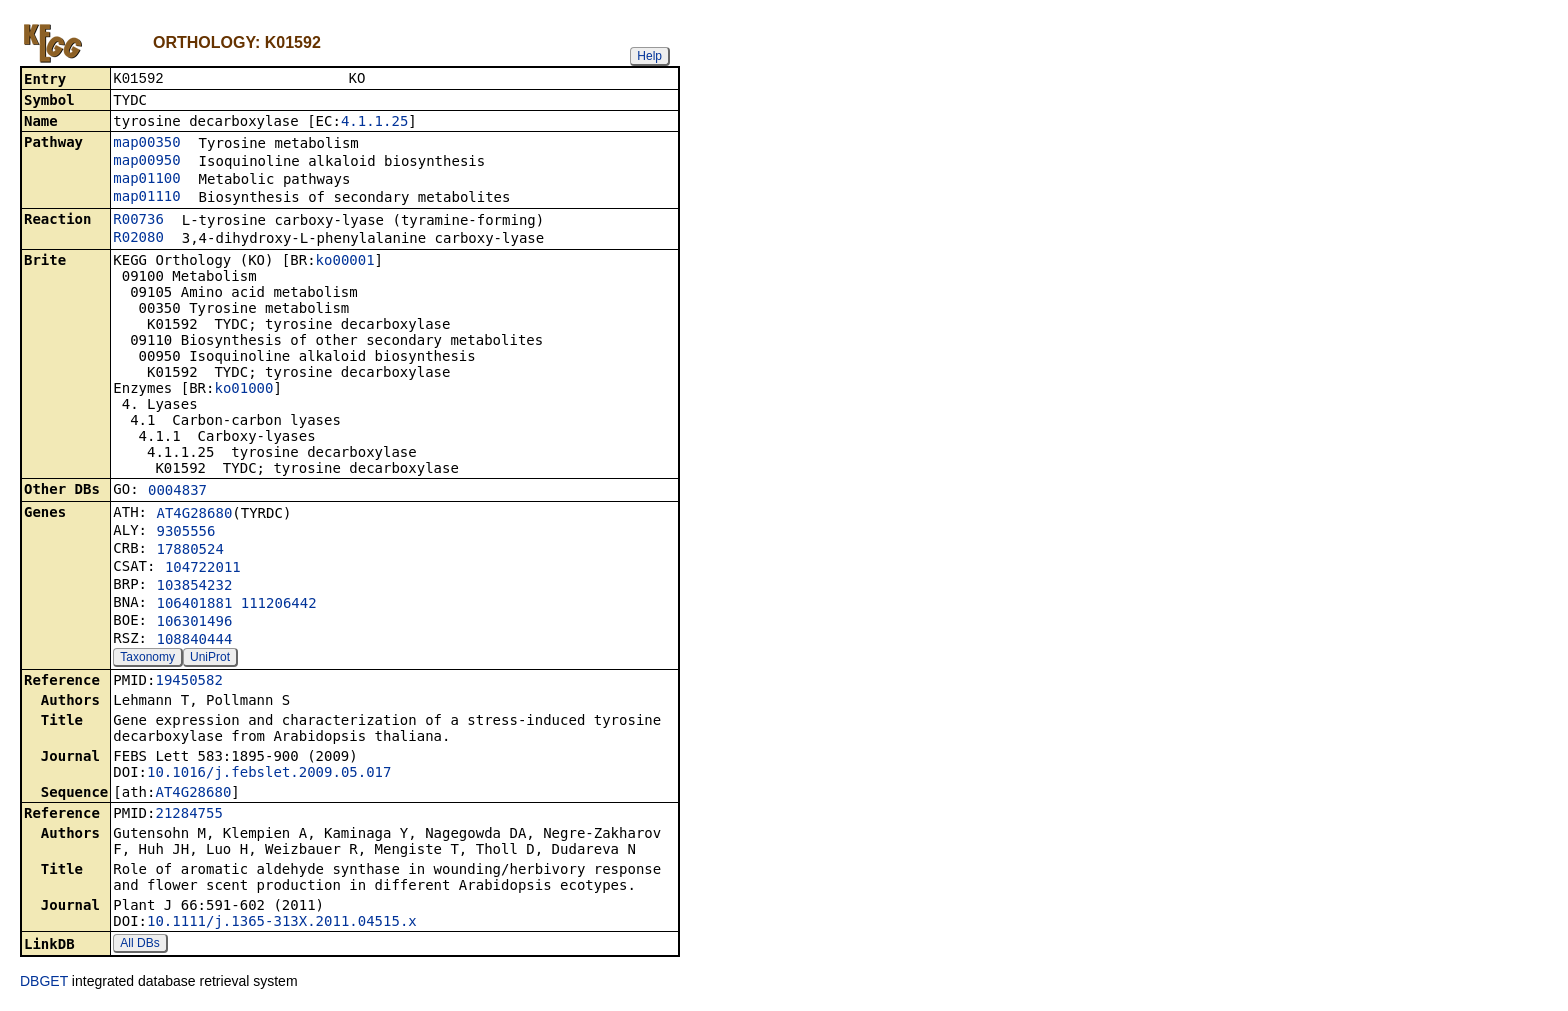 The height and width of the screenshot is (1011, 1568). Describe the element at coordinates (194, 641) in the screenshot. I see `108840444` at that location.